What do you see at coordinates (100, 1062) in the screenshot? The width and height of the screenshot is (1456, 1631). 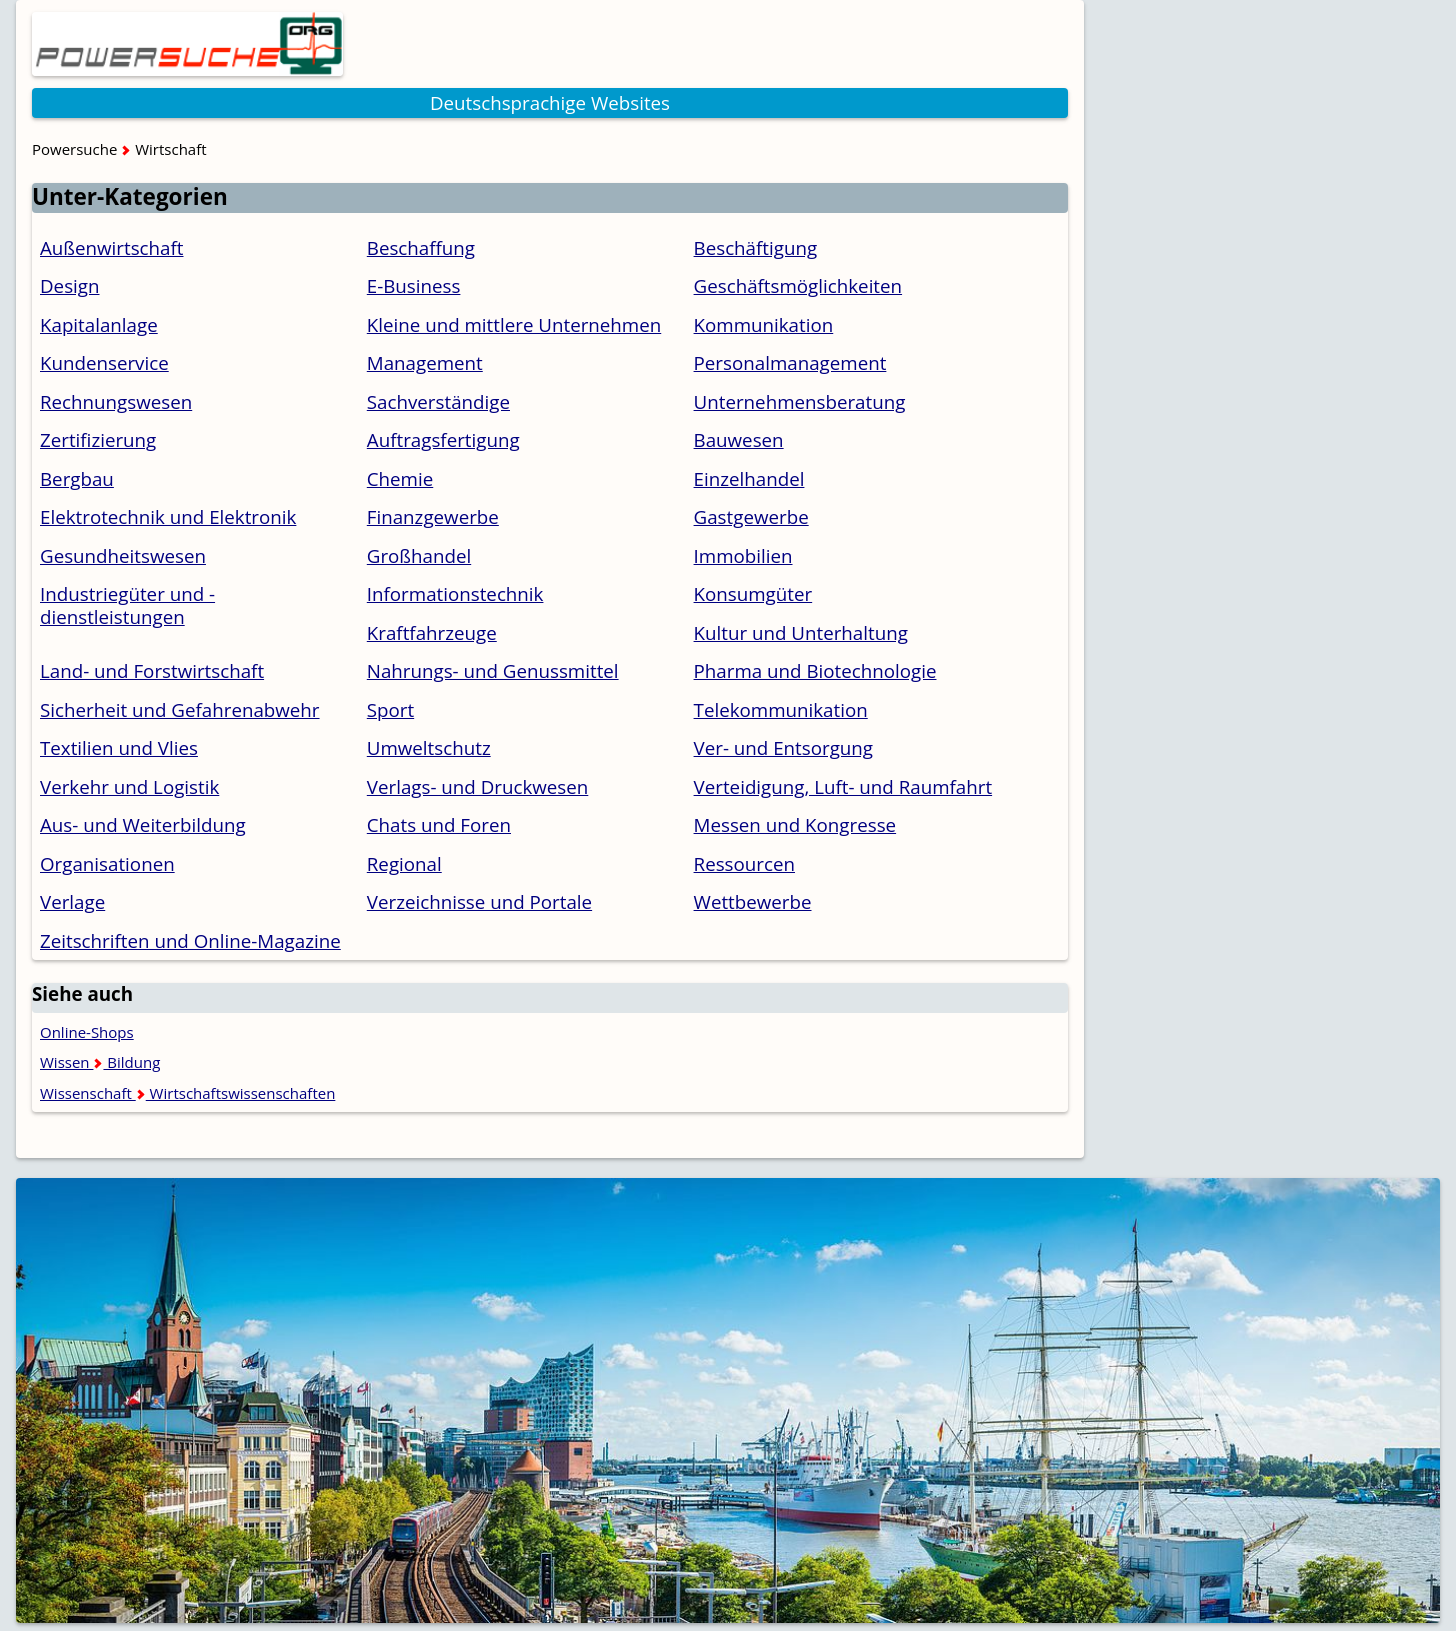 I see `Wissen Bildung` at bounding box center [100, 1062].